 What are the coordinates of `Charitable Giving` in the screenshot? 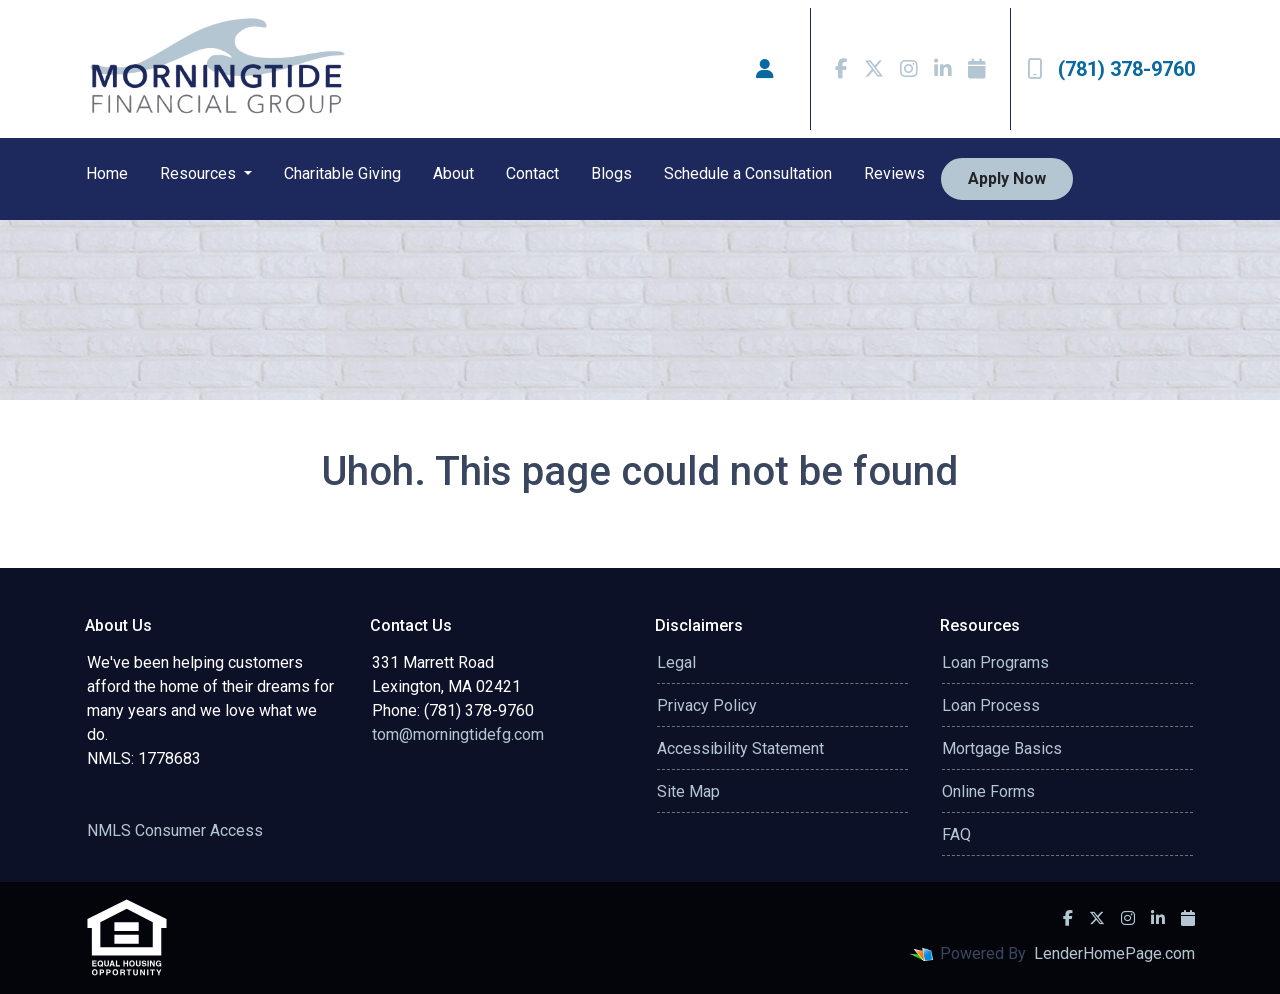 It's located at (342, 173).